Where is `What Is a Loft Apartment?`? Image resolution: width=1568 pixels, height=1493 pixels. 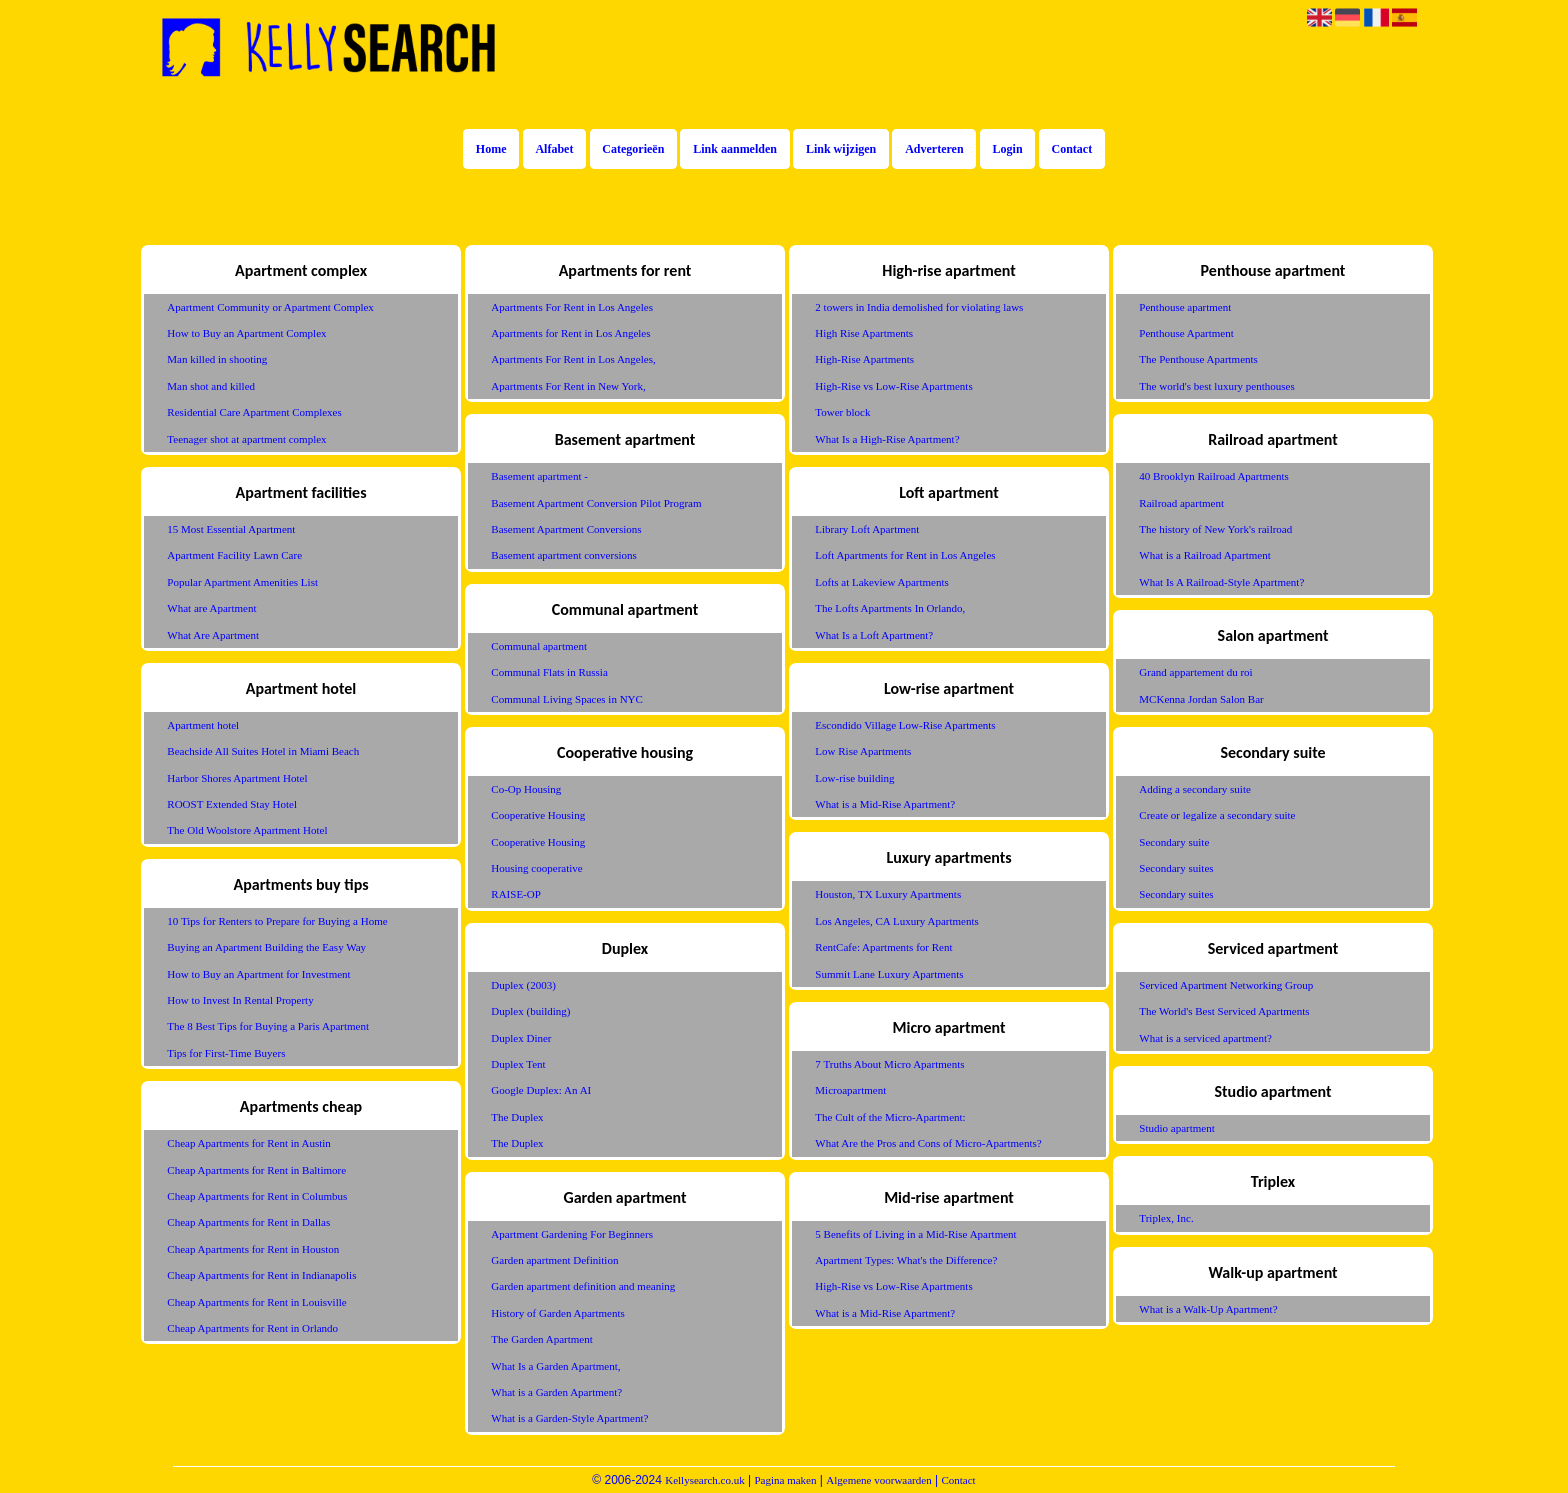
What Is a Loft Apartment? is located at coordinates (874, 635).